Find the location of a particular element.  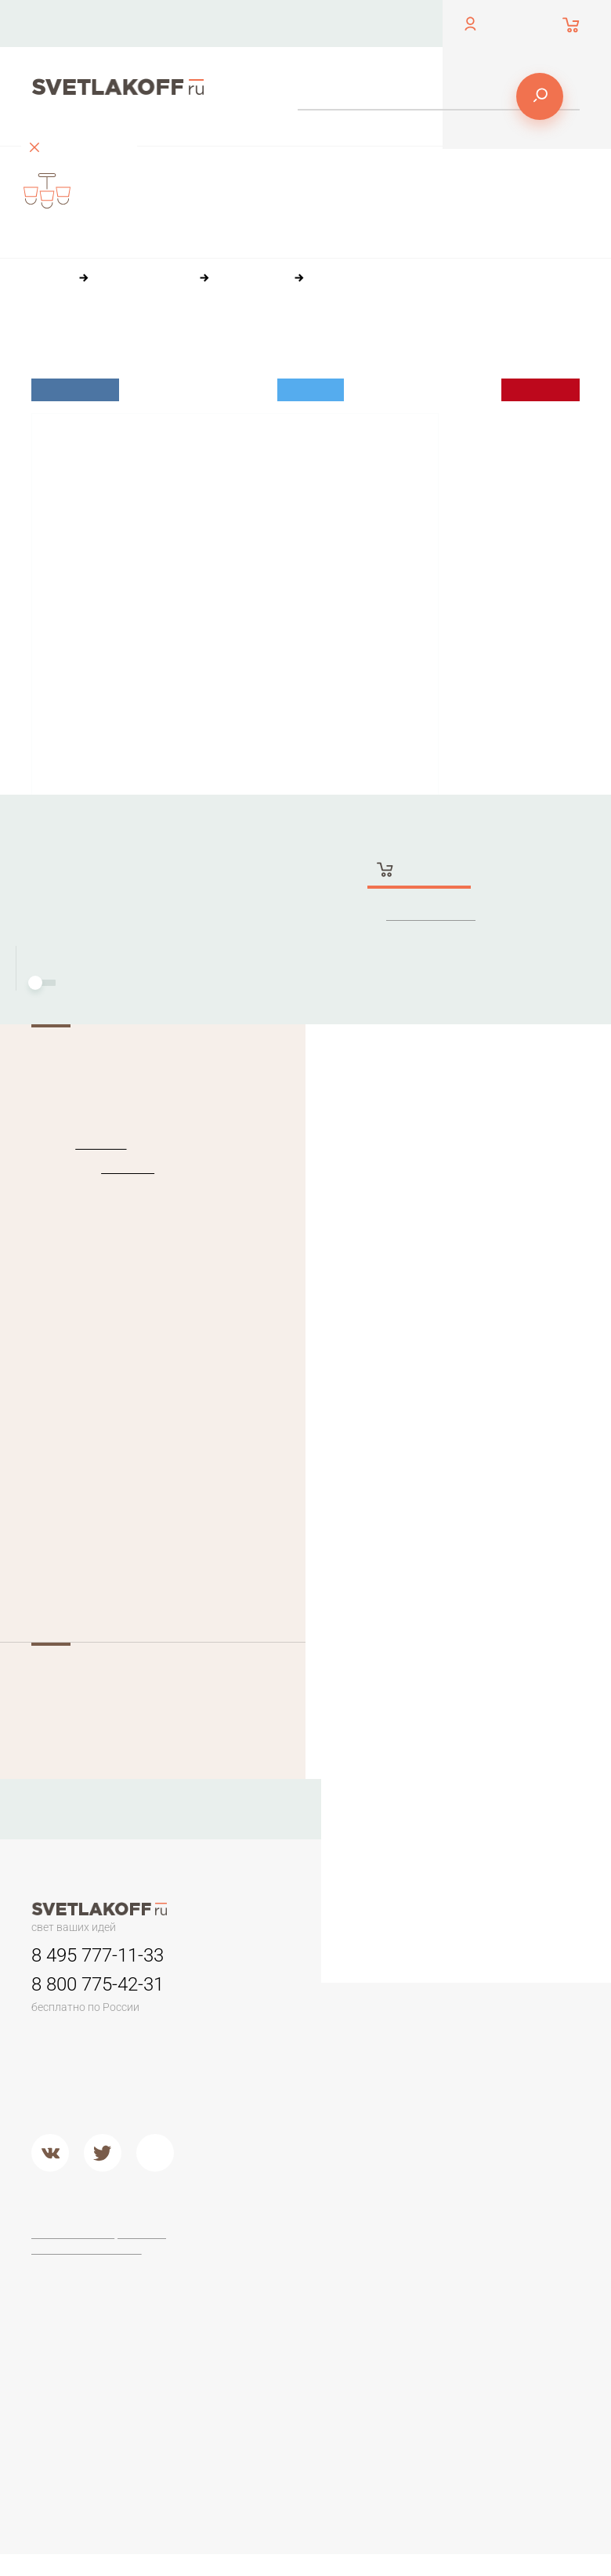

Переносные is located at coordinates (393, 2062).